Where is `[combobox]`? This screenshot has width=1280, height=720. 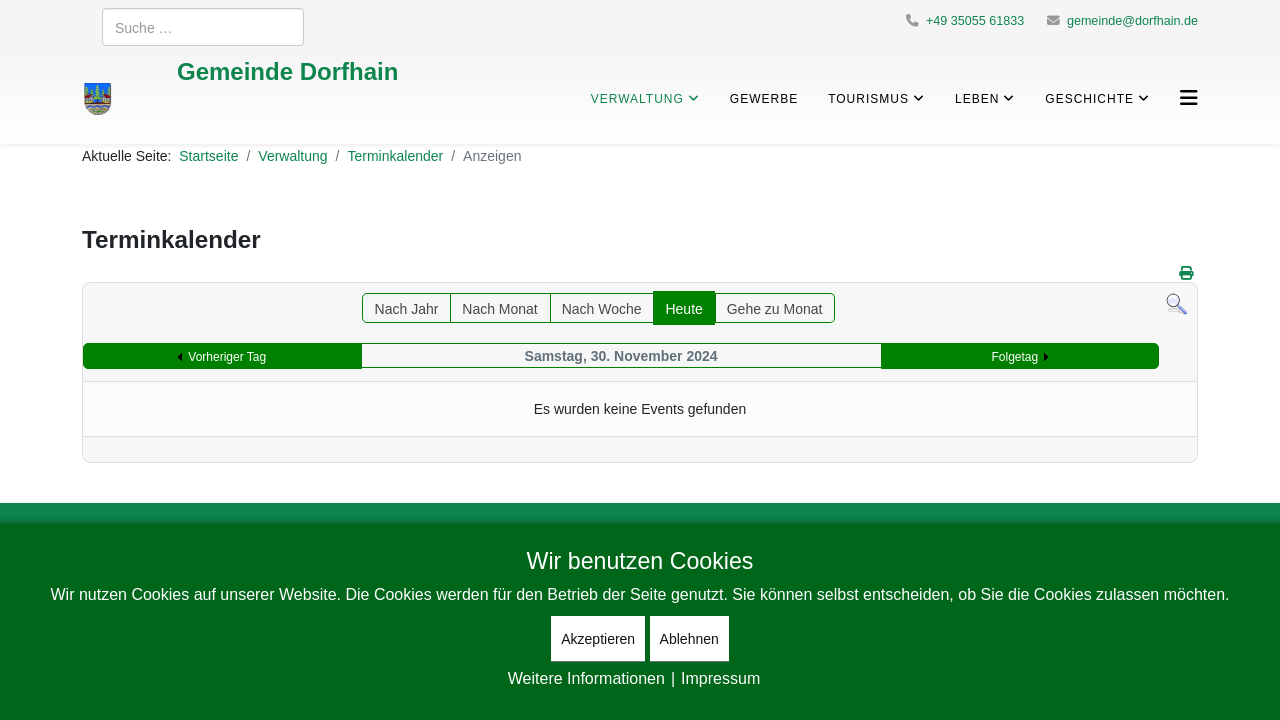
[combobox] is located at coordinates (203, 27).